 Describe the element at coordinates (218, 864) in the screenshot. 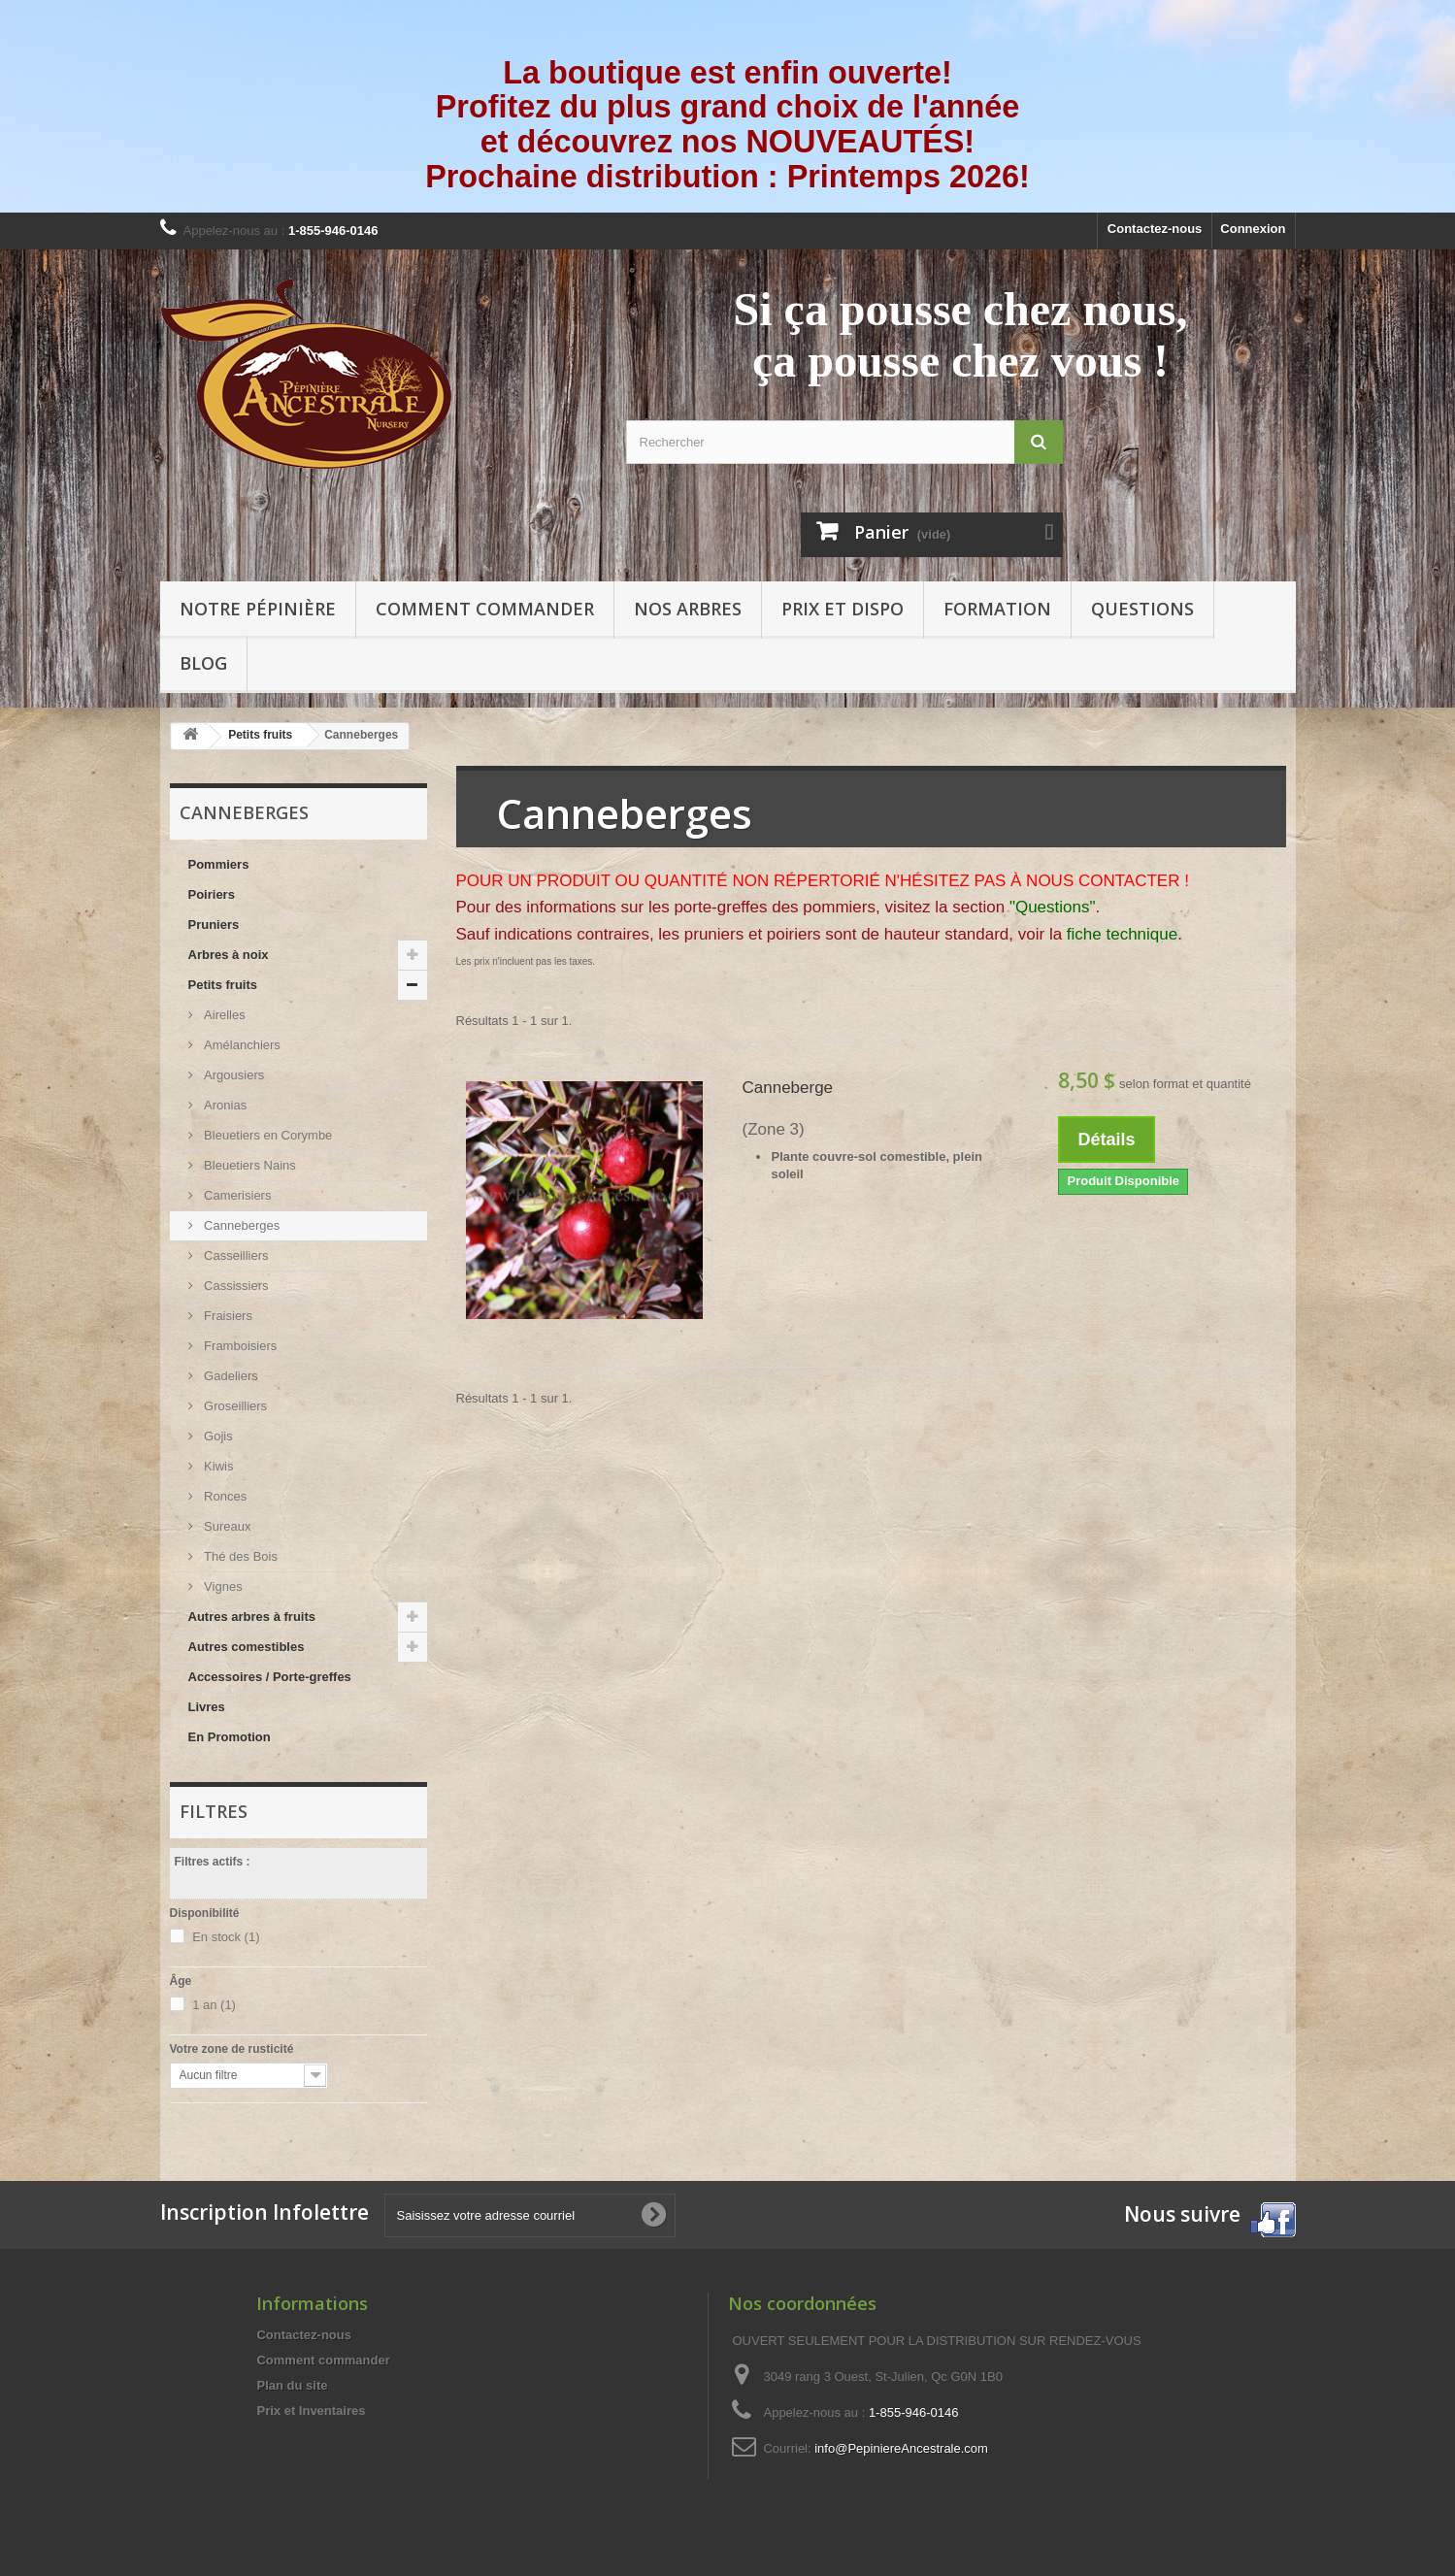

I see `Pommiers` at that location.